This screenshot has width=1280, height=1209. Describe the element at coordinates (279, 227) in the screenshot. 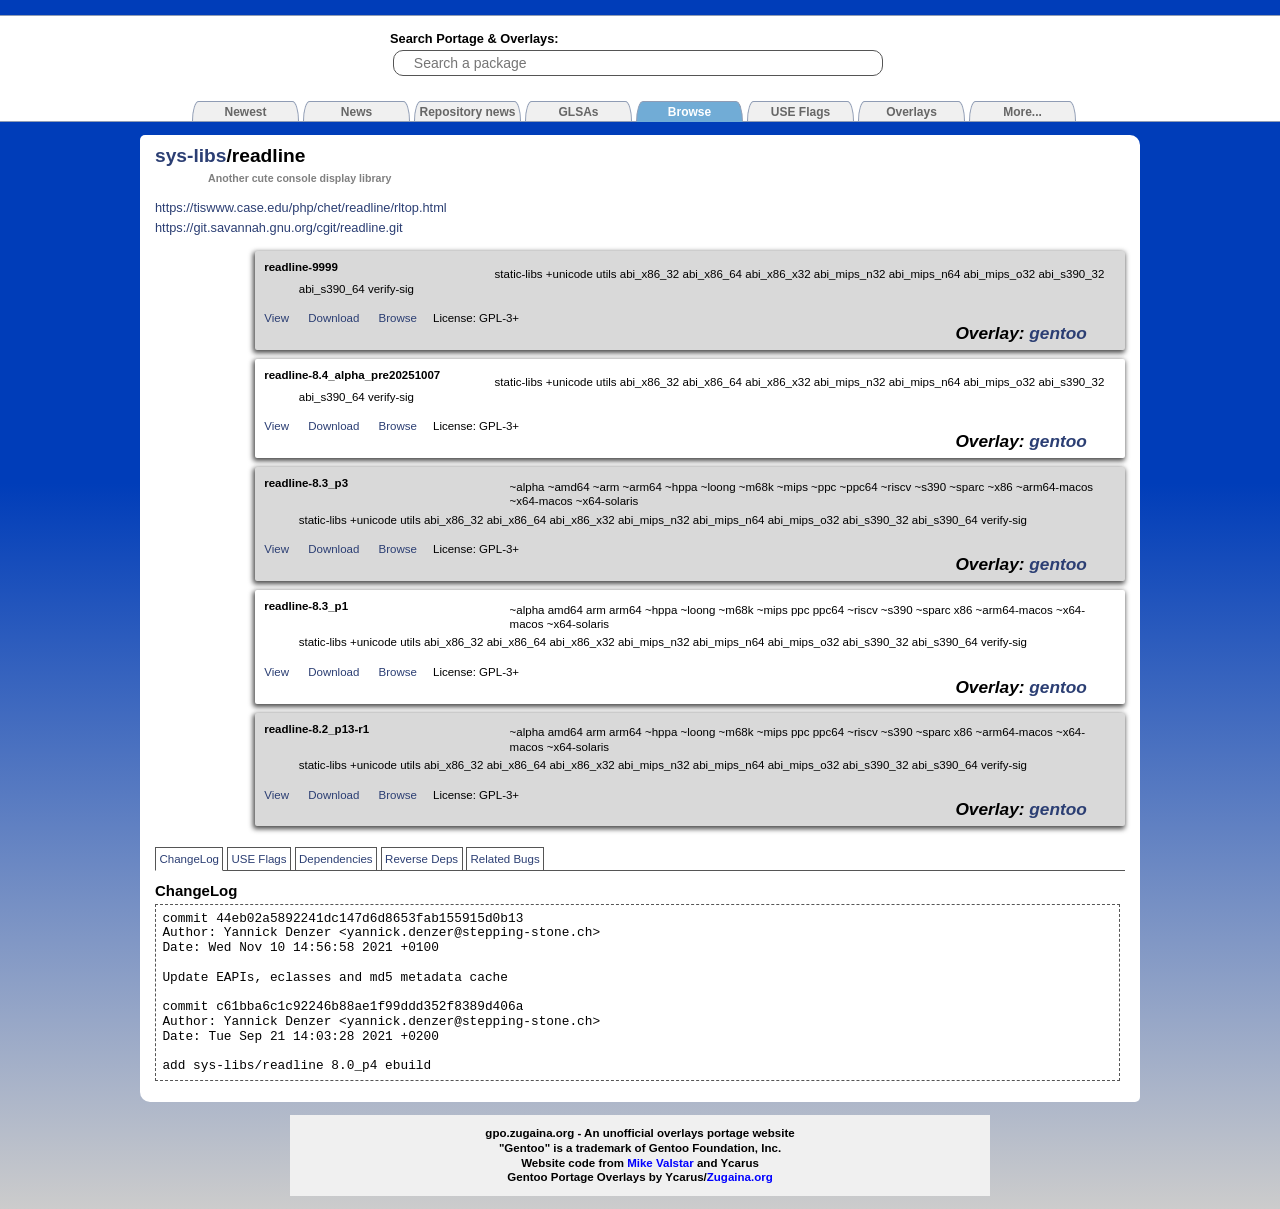

I see `https://git.savannah.gnu.org/cgit/readline.git` at that location.